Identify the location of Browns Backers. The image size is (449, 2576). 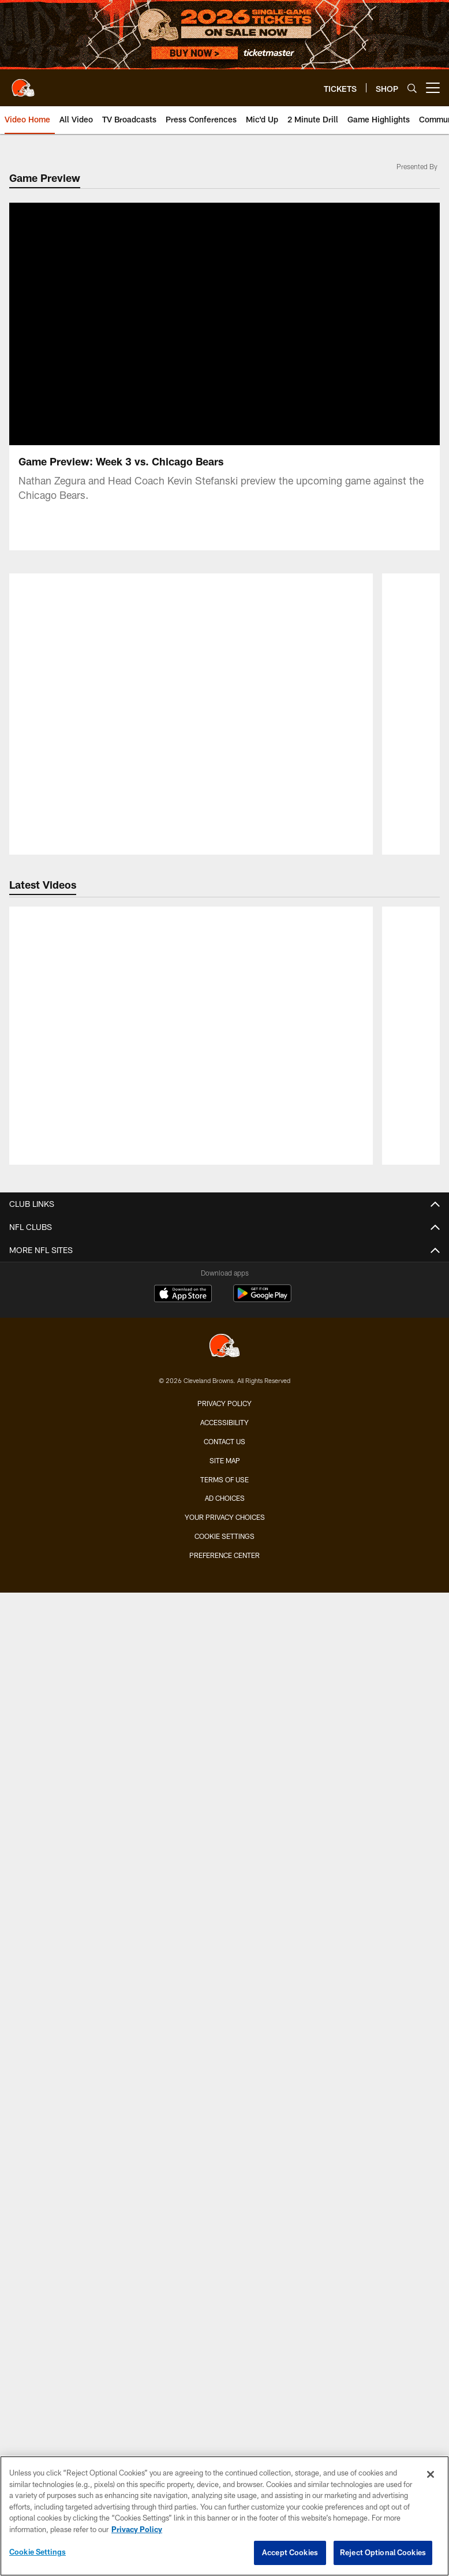
(225, 1903).